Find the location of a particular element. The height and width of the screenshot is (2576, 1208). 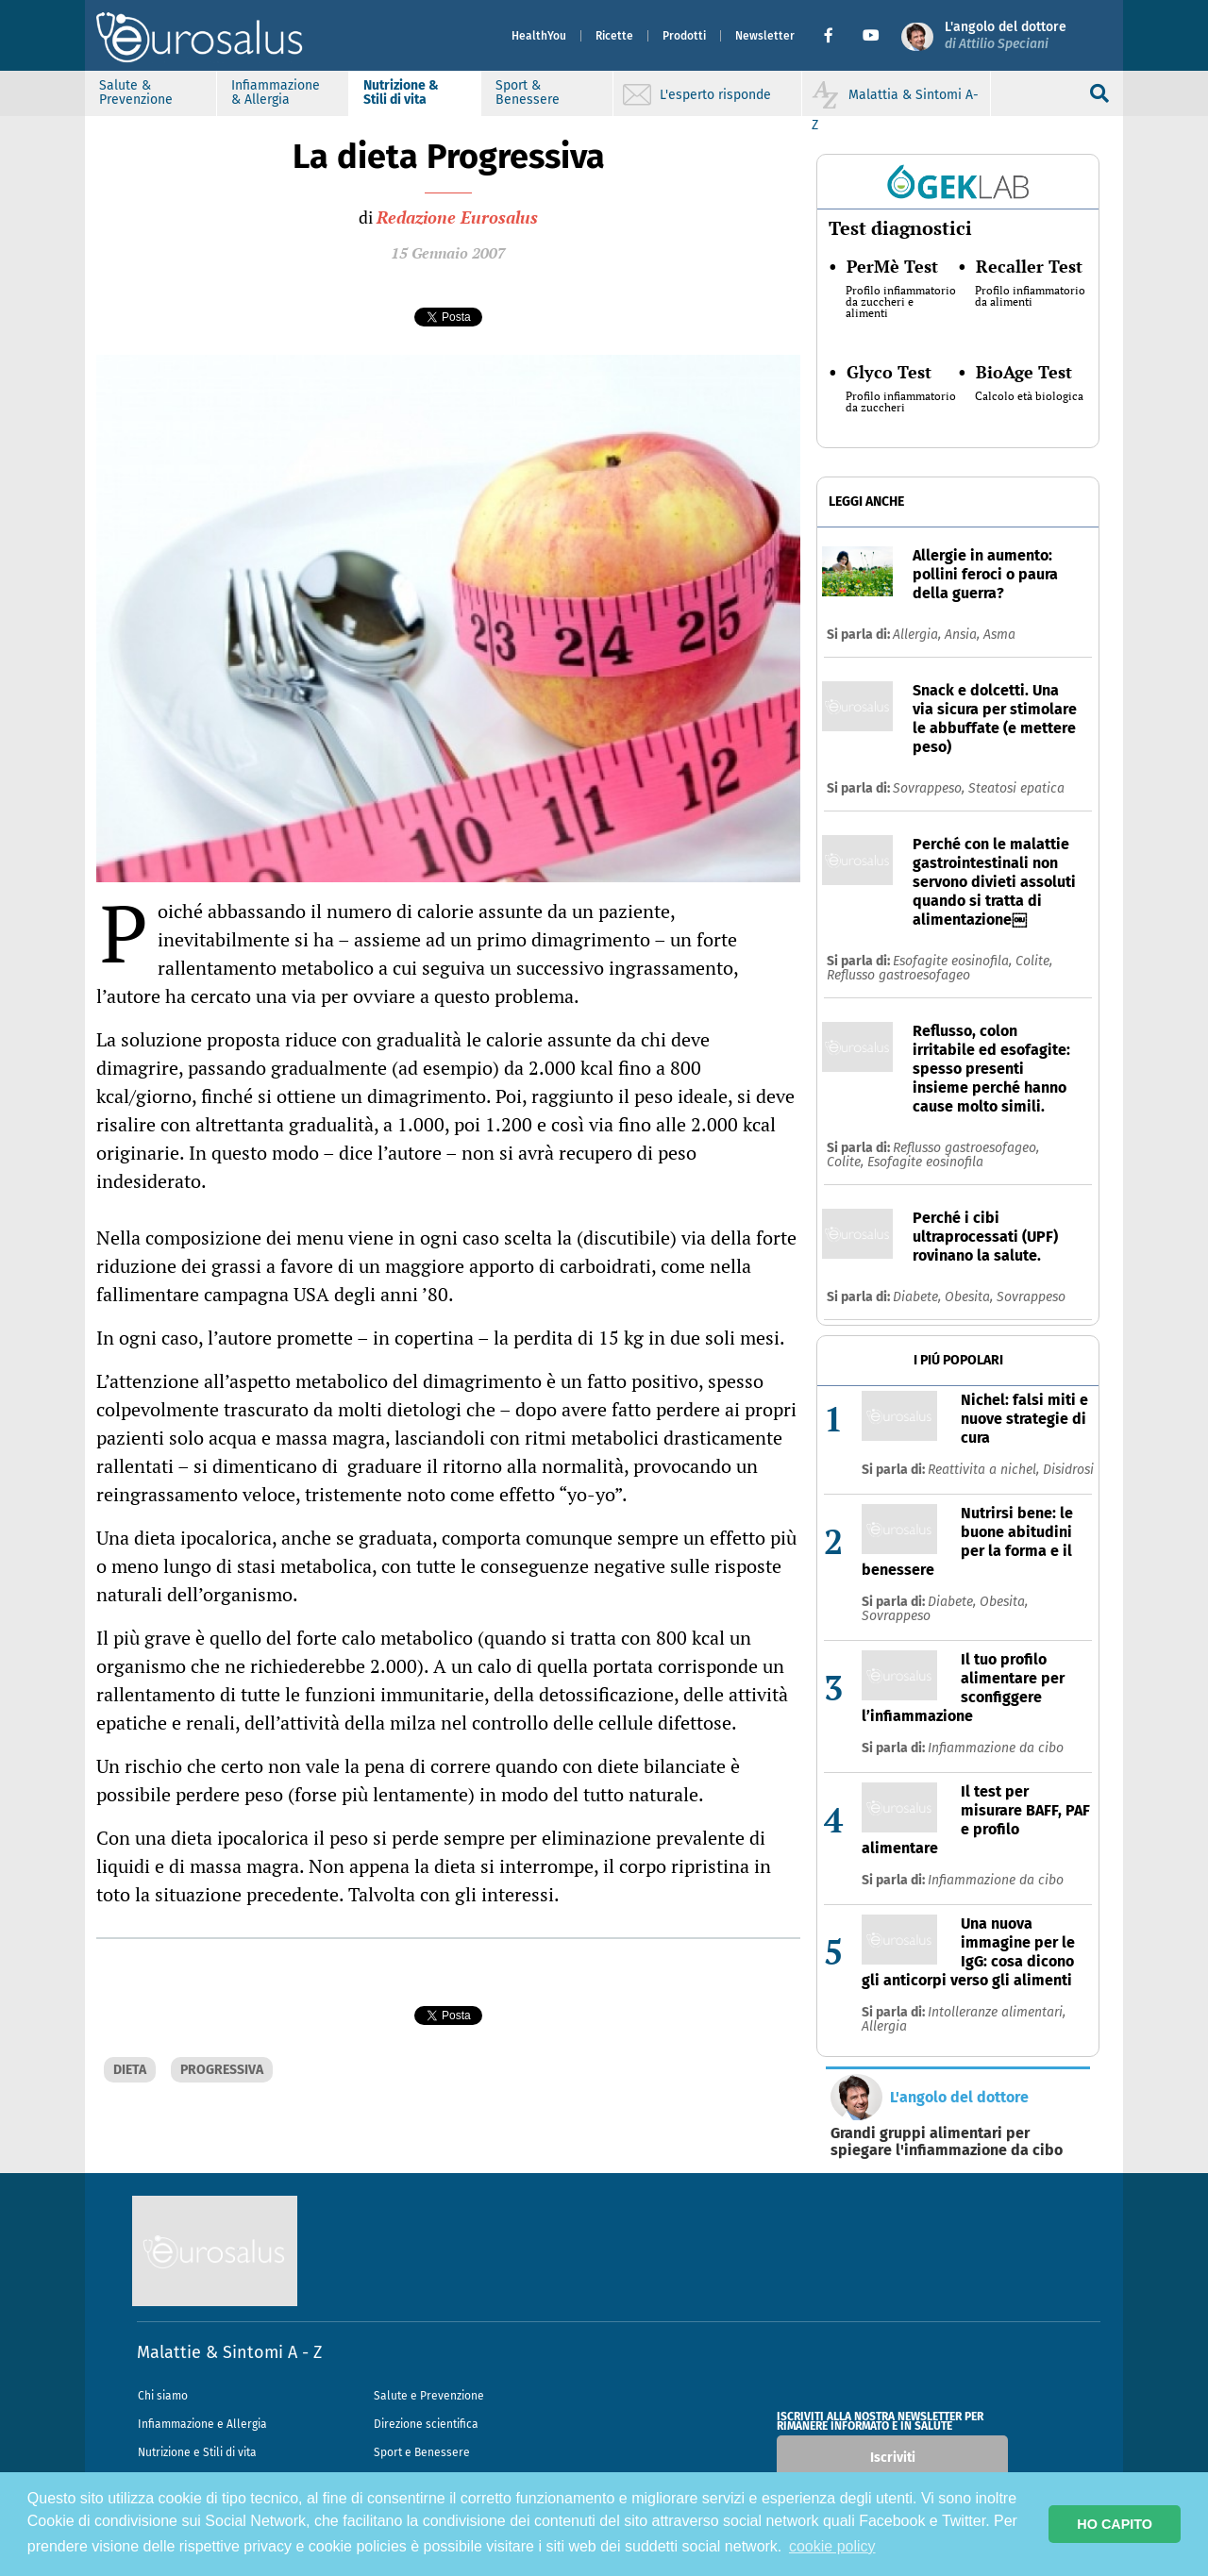

Reattivita a nichel, is located at coordinates (985, 1470).